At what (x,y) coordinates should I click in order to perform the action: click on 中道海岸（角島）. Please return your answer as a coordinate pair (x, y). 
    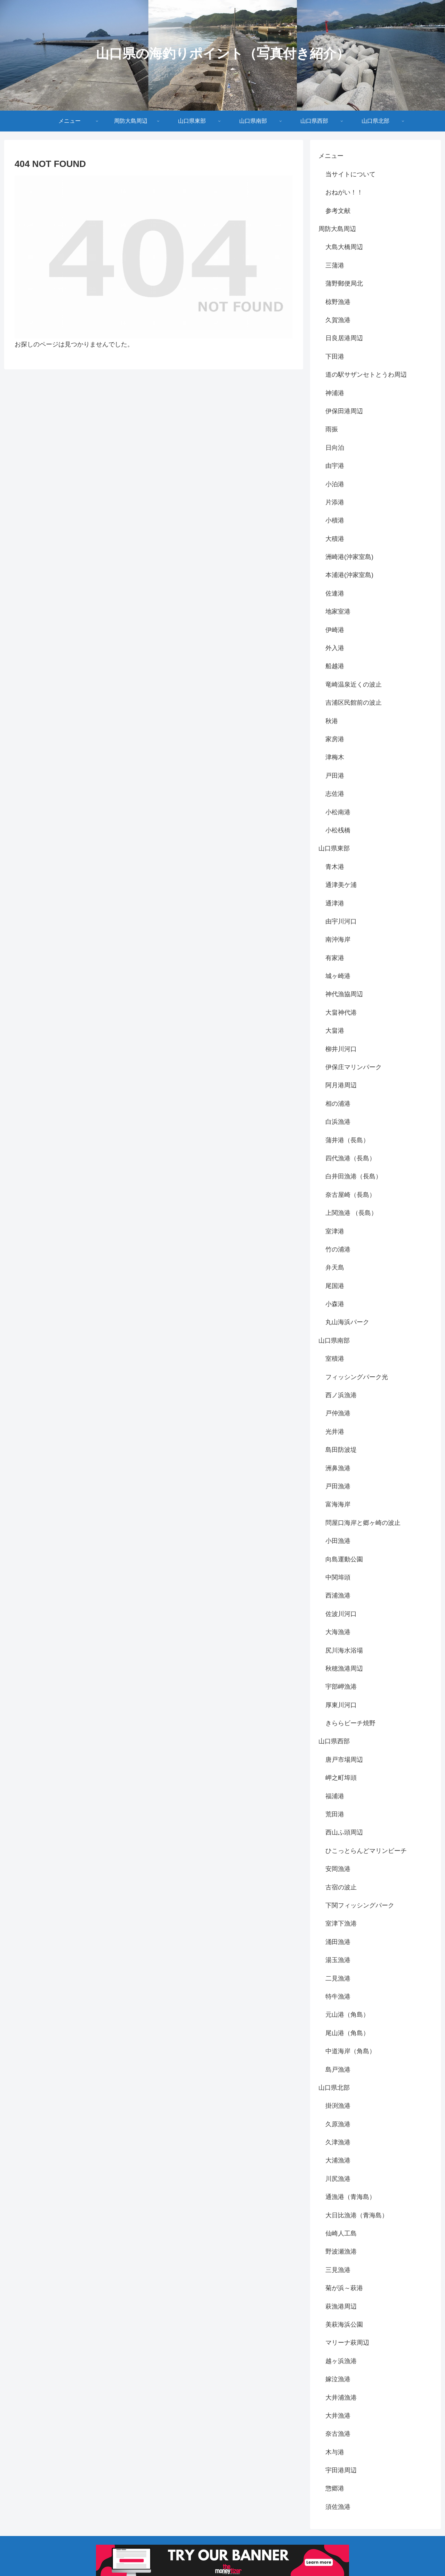
    Looking at the image, I should click on (350, 2051).